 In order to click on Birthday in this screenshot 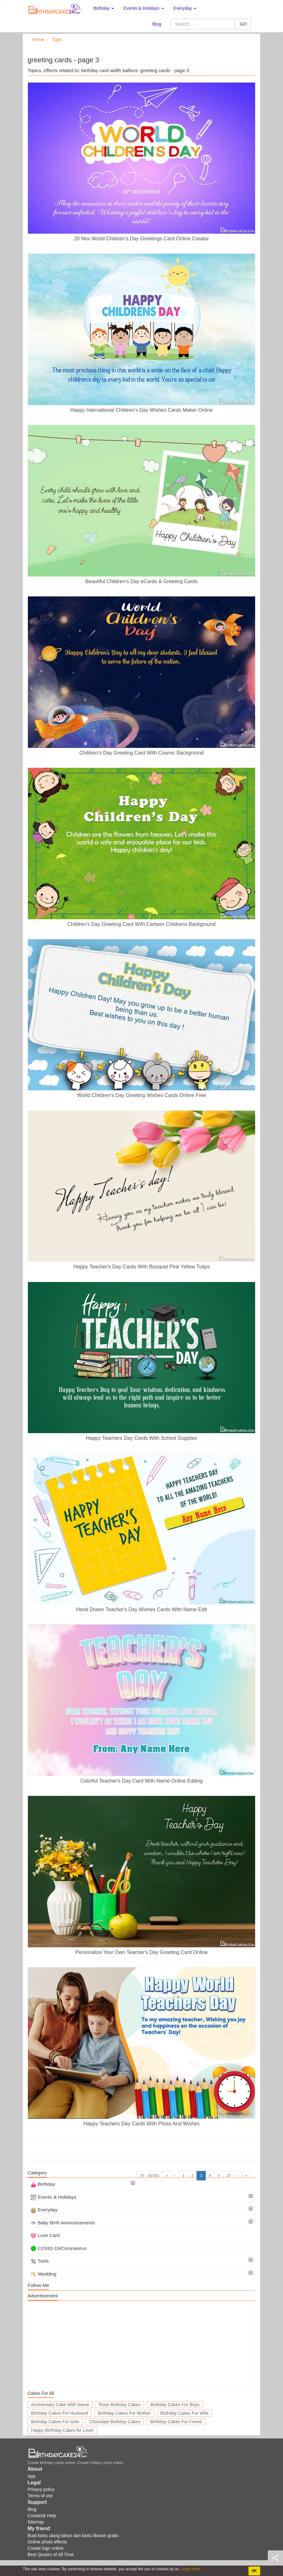, I will do `click(42, 2184)`.